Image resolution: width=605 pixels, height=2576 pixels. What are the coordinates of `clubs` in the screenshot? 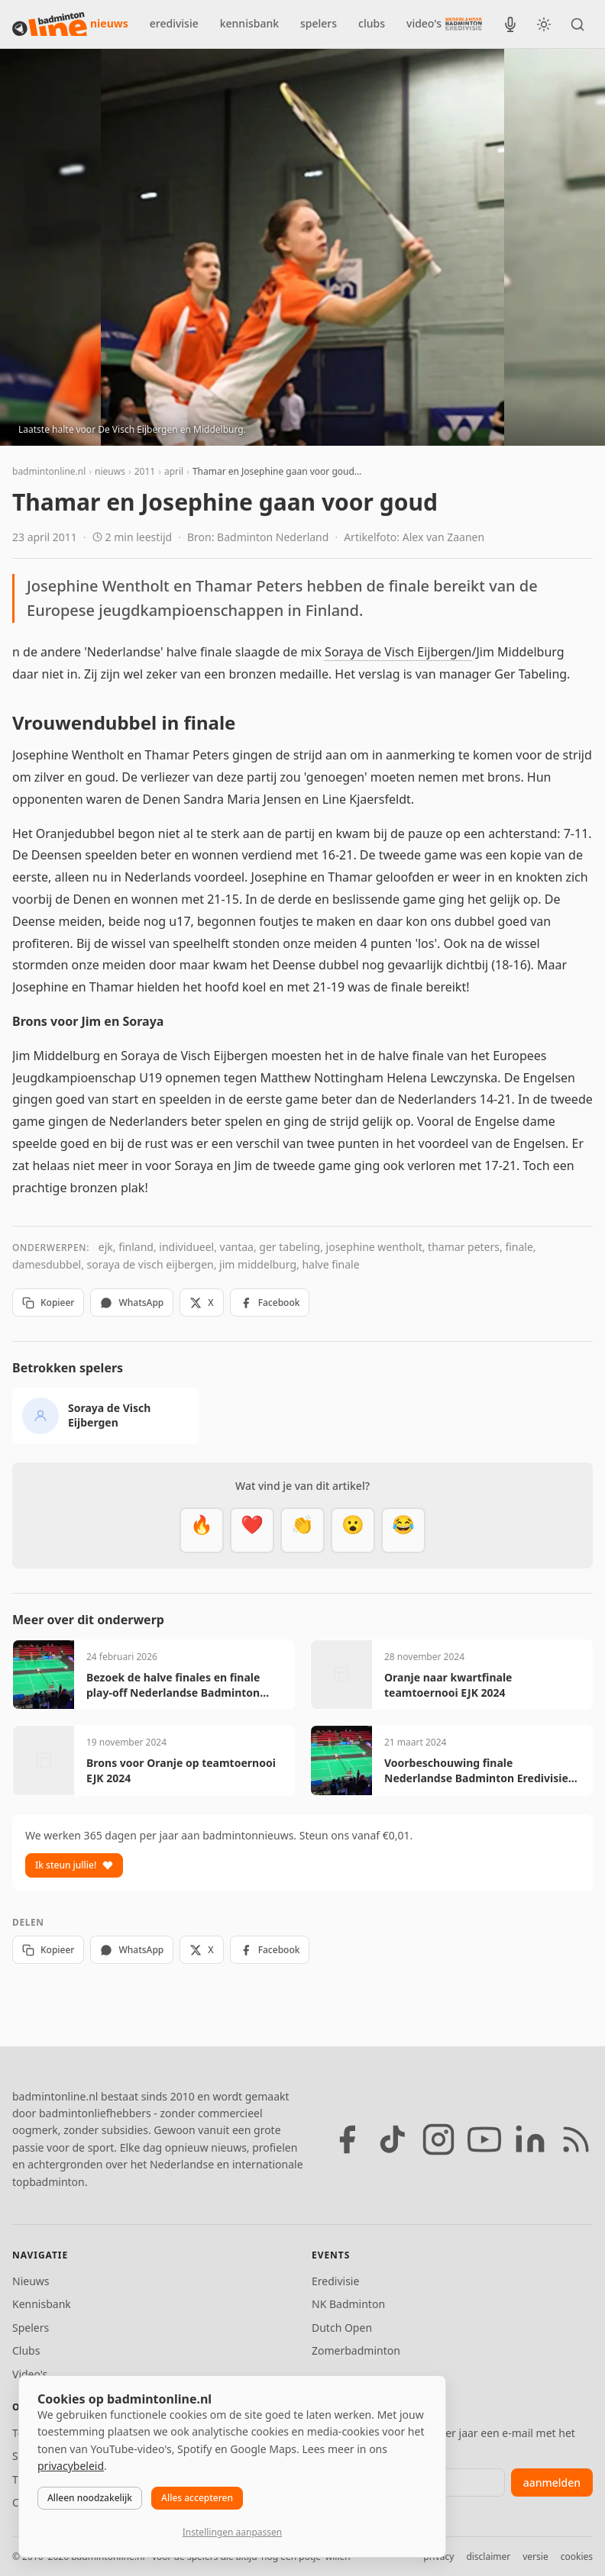 It's located at (371, 23).